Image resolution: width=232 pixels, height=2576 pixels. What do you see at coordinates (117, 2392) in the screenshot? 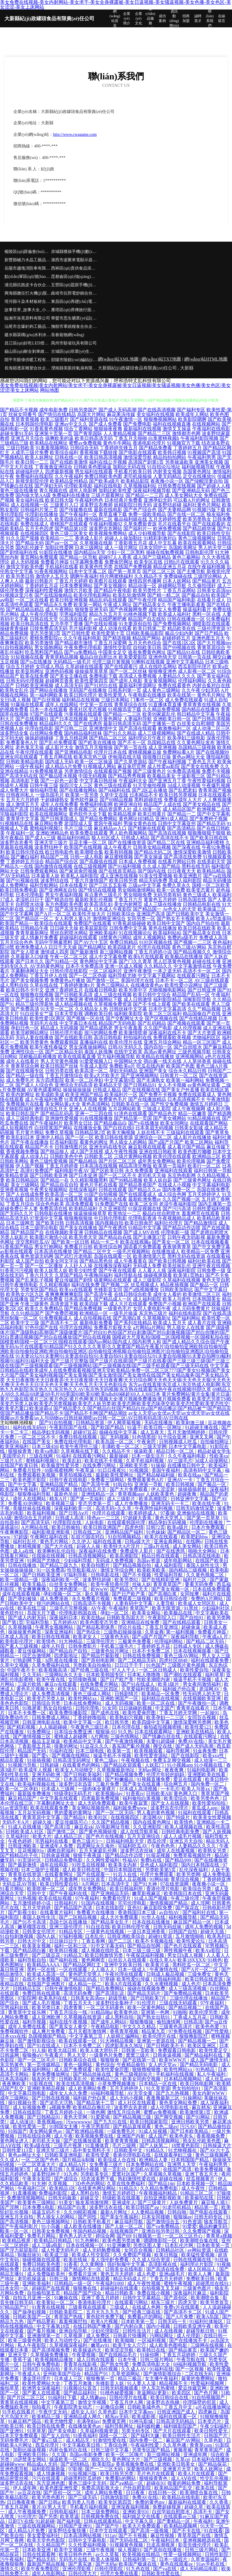
I see `91桃色秘爱视频` at bounding box center [117, 2392].